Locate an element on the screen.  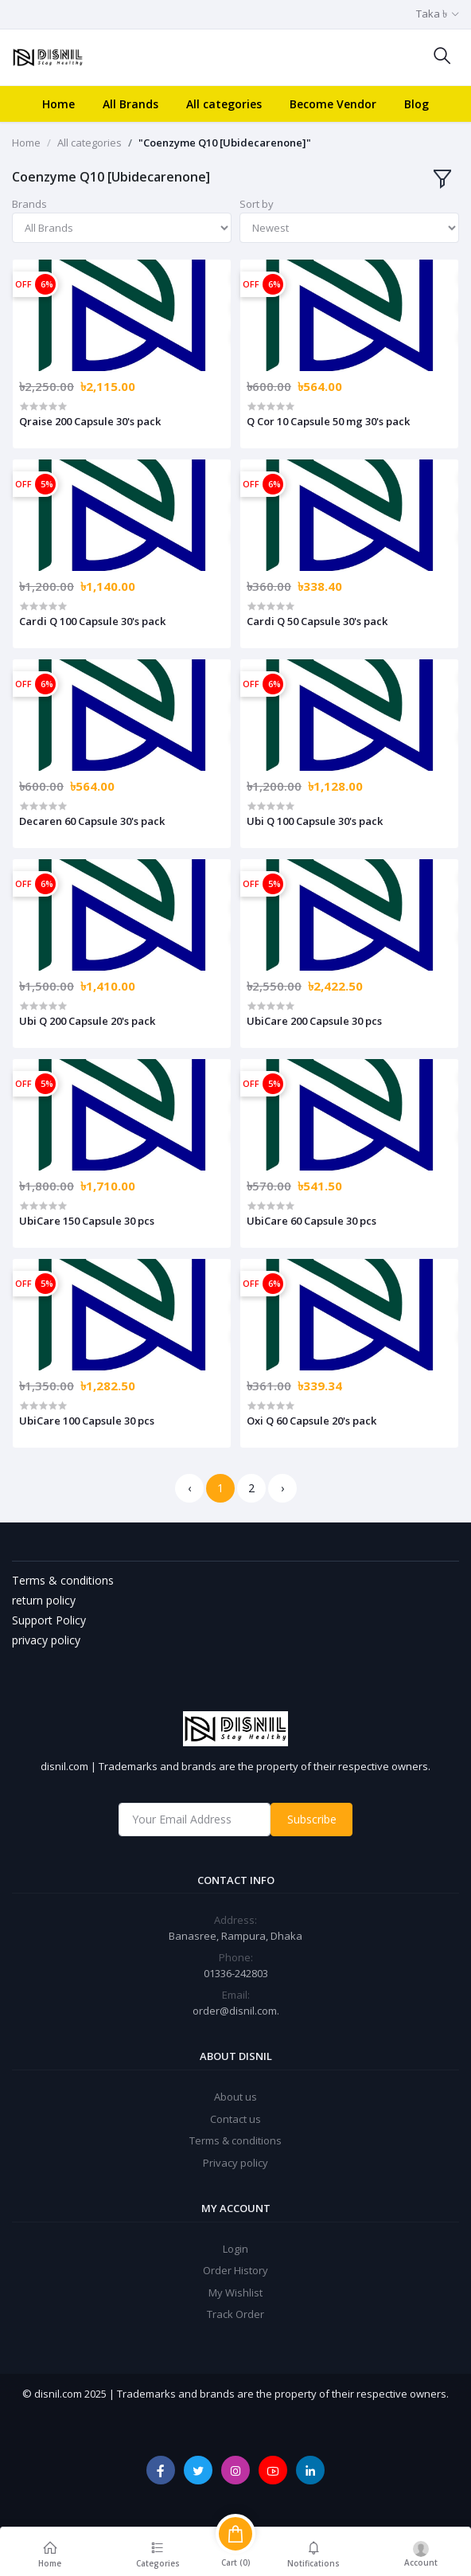
UbiCare 200 Capsule 30 pcs is located at coordinates (314, 1021).